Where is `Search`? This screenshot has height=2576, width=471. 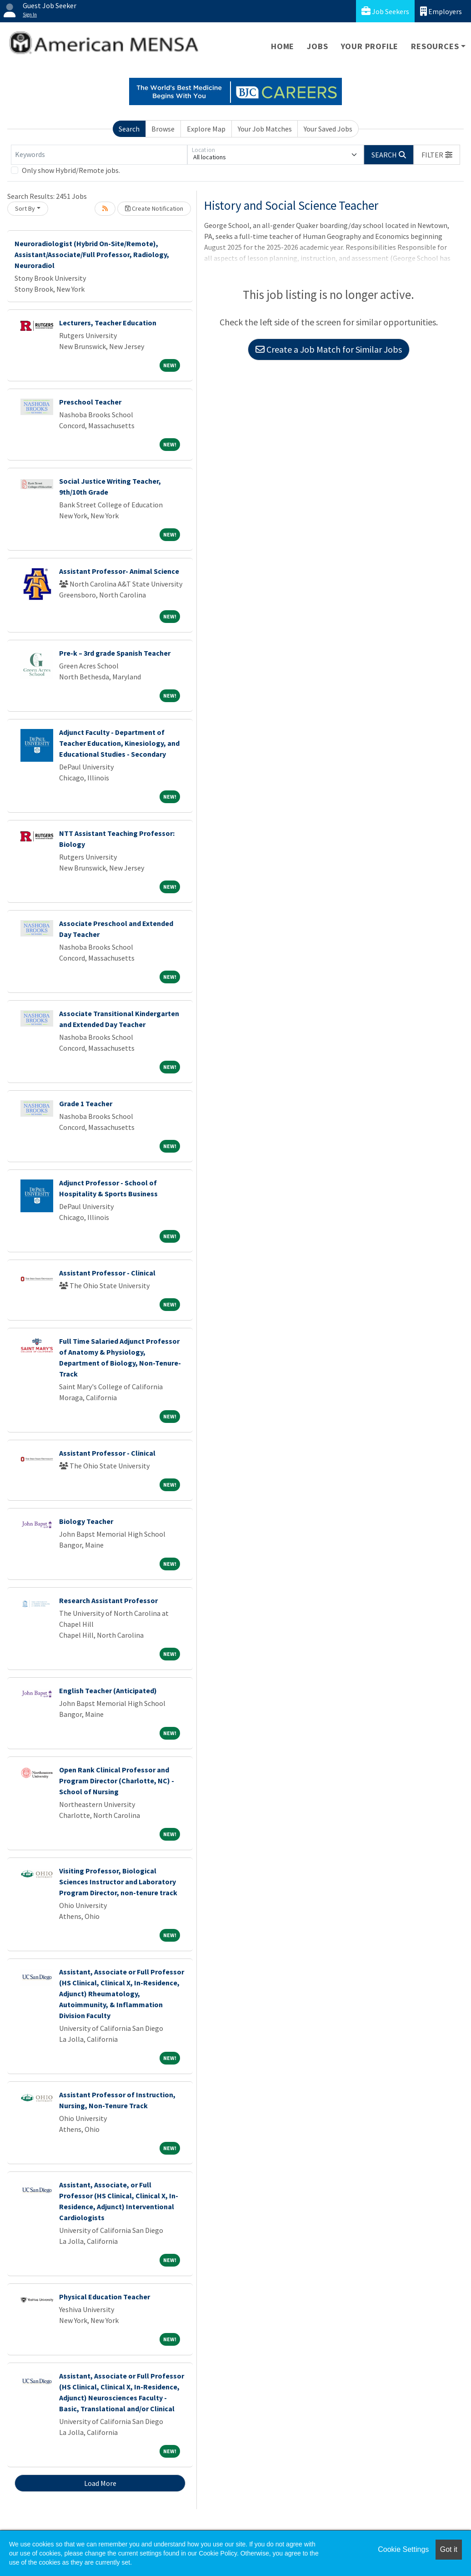 Search is located at coordinates (129, 128).